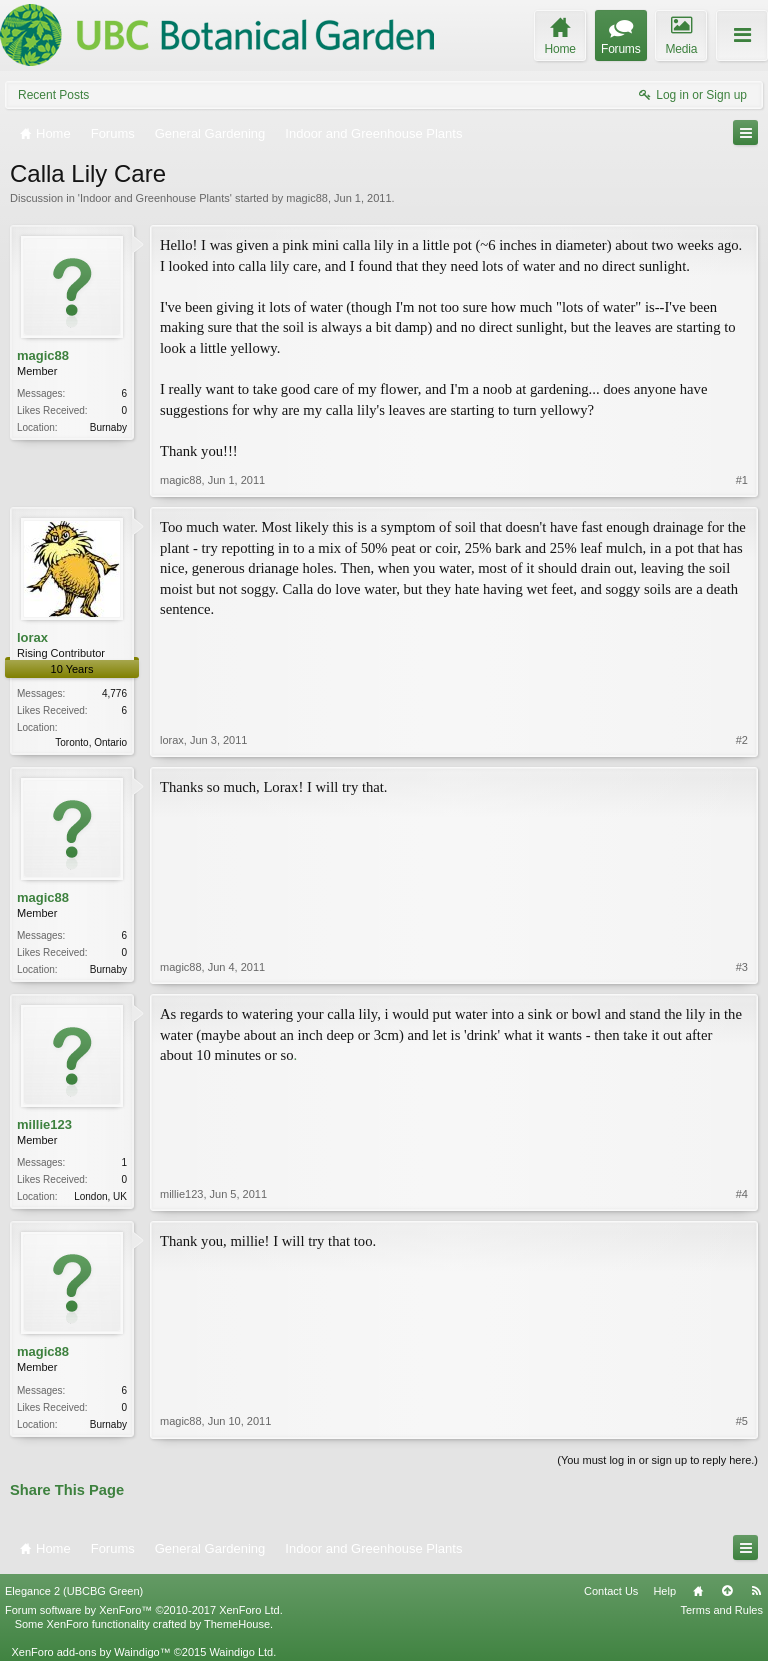 The image size is (768, 1661). What do you see at coordinates (657, 1460) in the screenshot?
I see `(You must log in or sign up to reply here.)` at bounding box center [657, 1460].